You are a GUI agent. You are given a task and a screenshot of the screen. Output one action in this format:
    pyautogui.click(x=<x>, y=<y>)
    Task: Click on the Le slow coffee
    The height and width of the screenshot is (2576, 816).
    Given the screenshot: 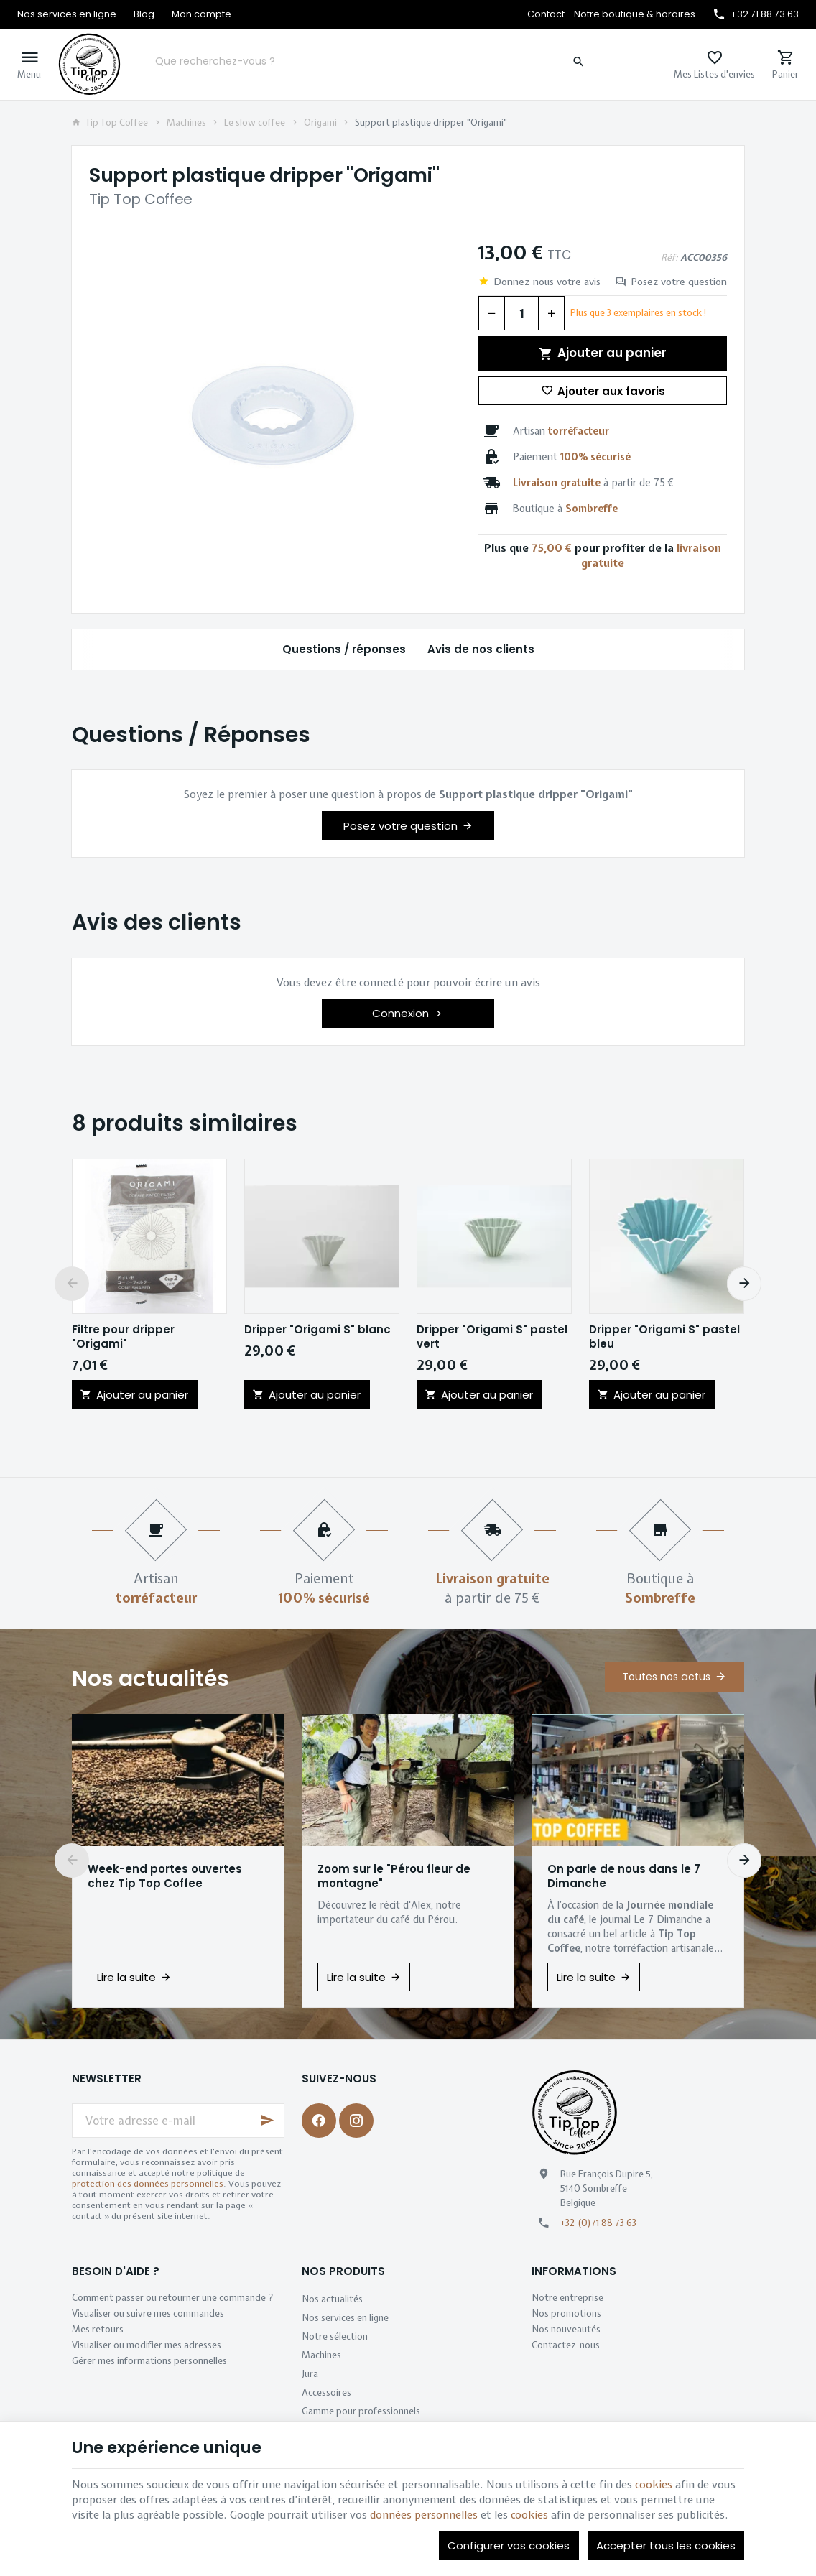 What is the action you would take?
    pyautogui.click(x=254, y=123)
    